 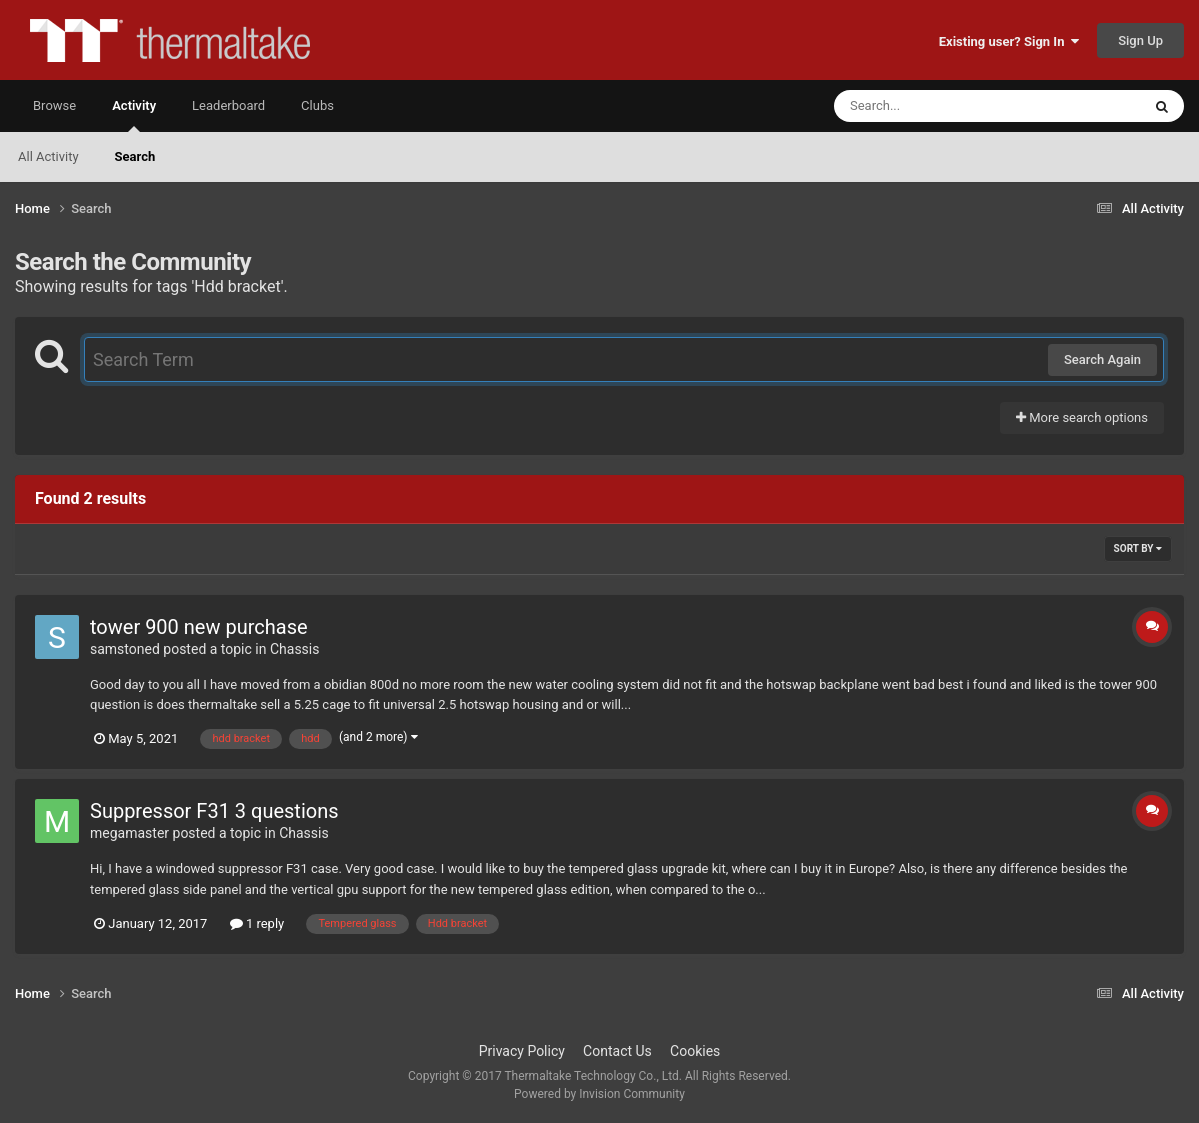 What do you see at coordinates (1009, 41) in the screenshot?
I see `Existing user? Sign In` at bounding box center [1009, 41].